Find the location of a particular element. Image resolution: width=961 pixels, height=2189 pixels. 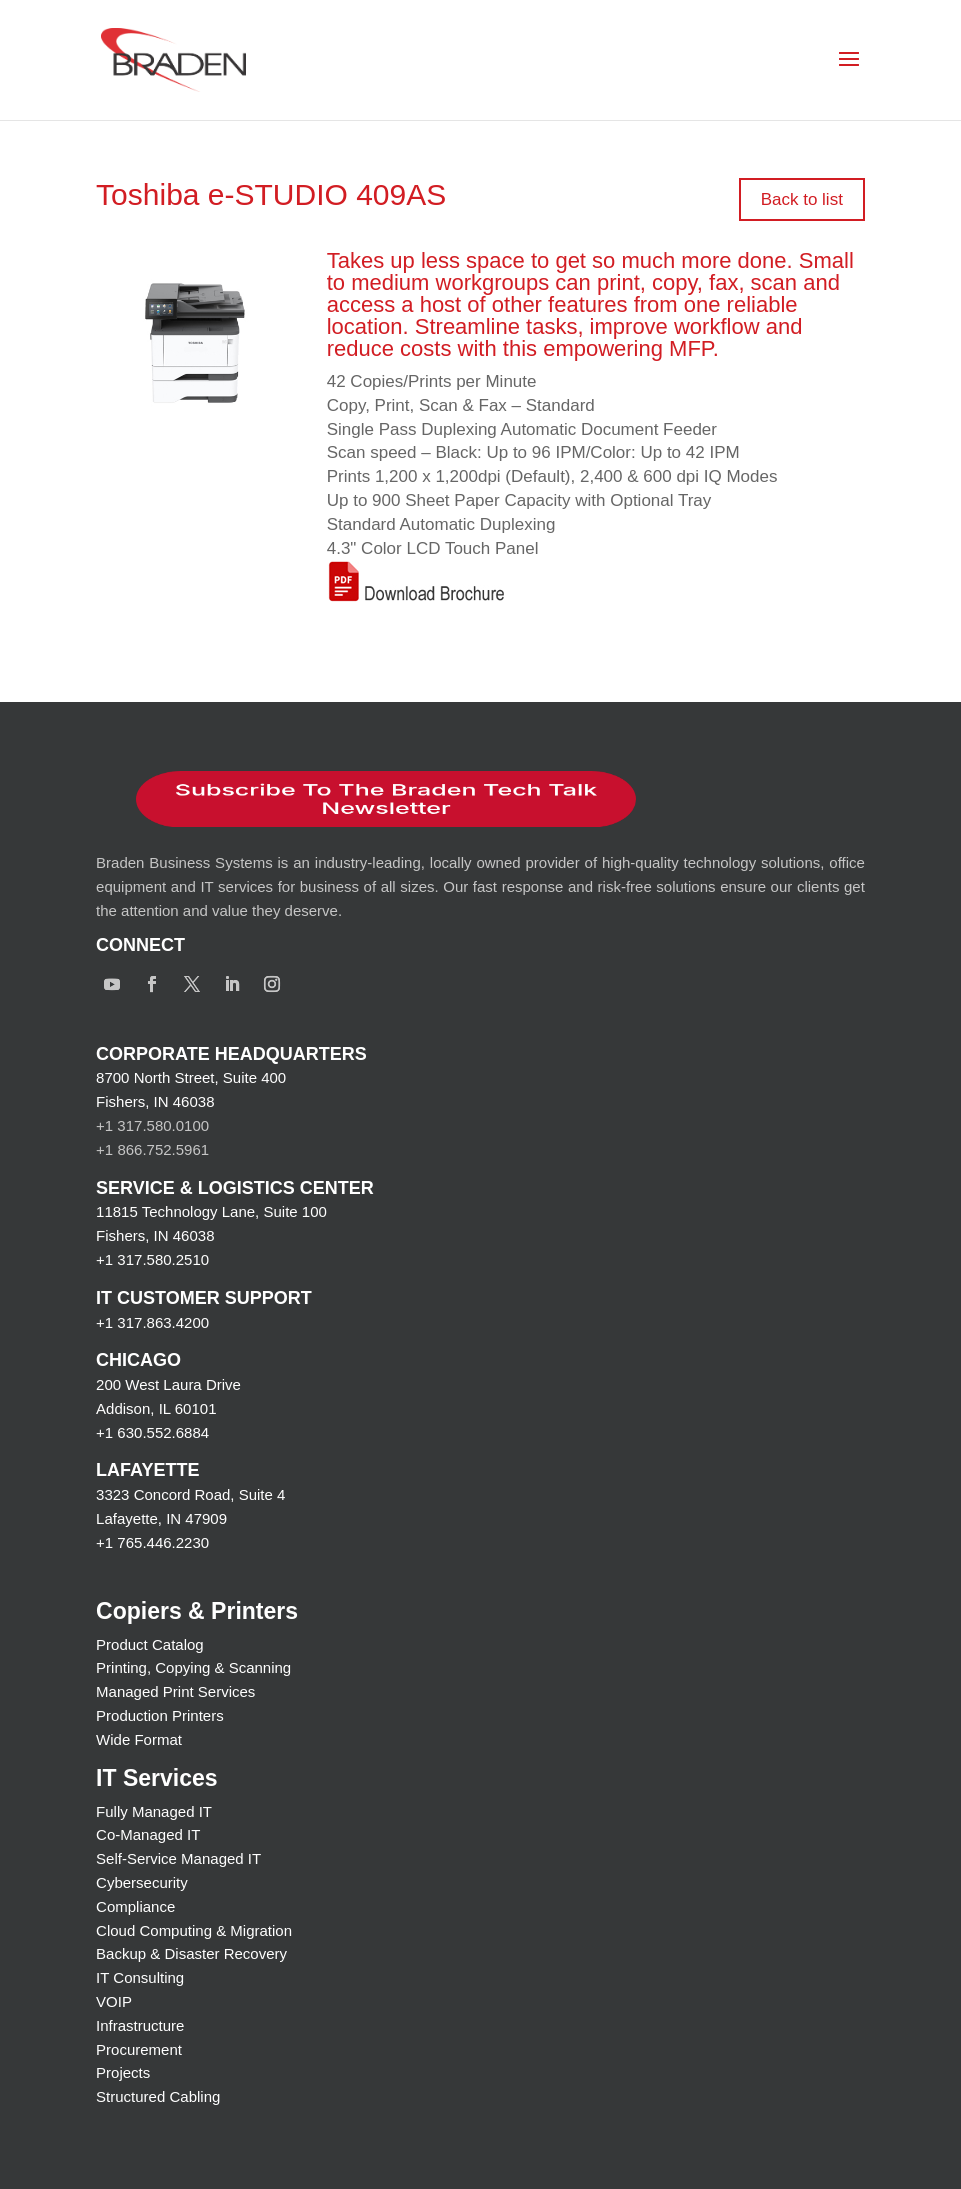

Addison, IL 60101 is located at coordinates (156, 1408).